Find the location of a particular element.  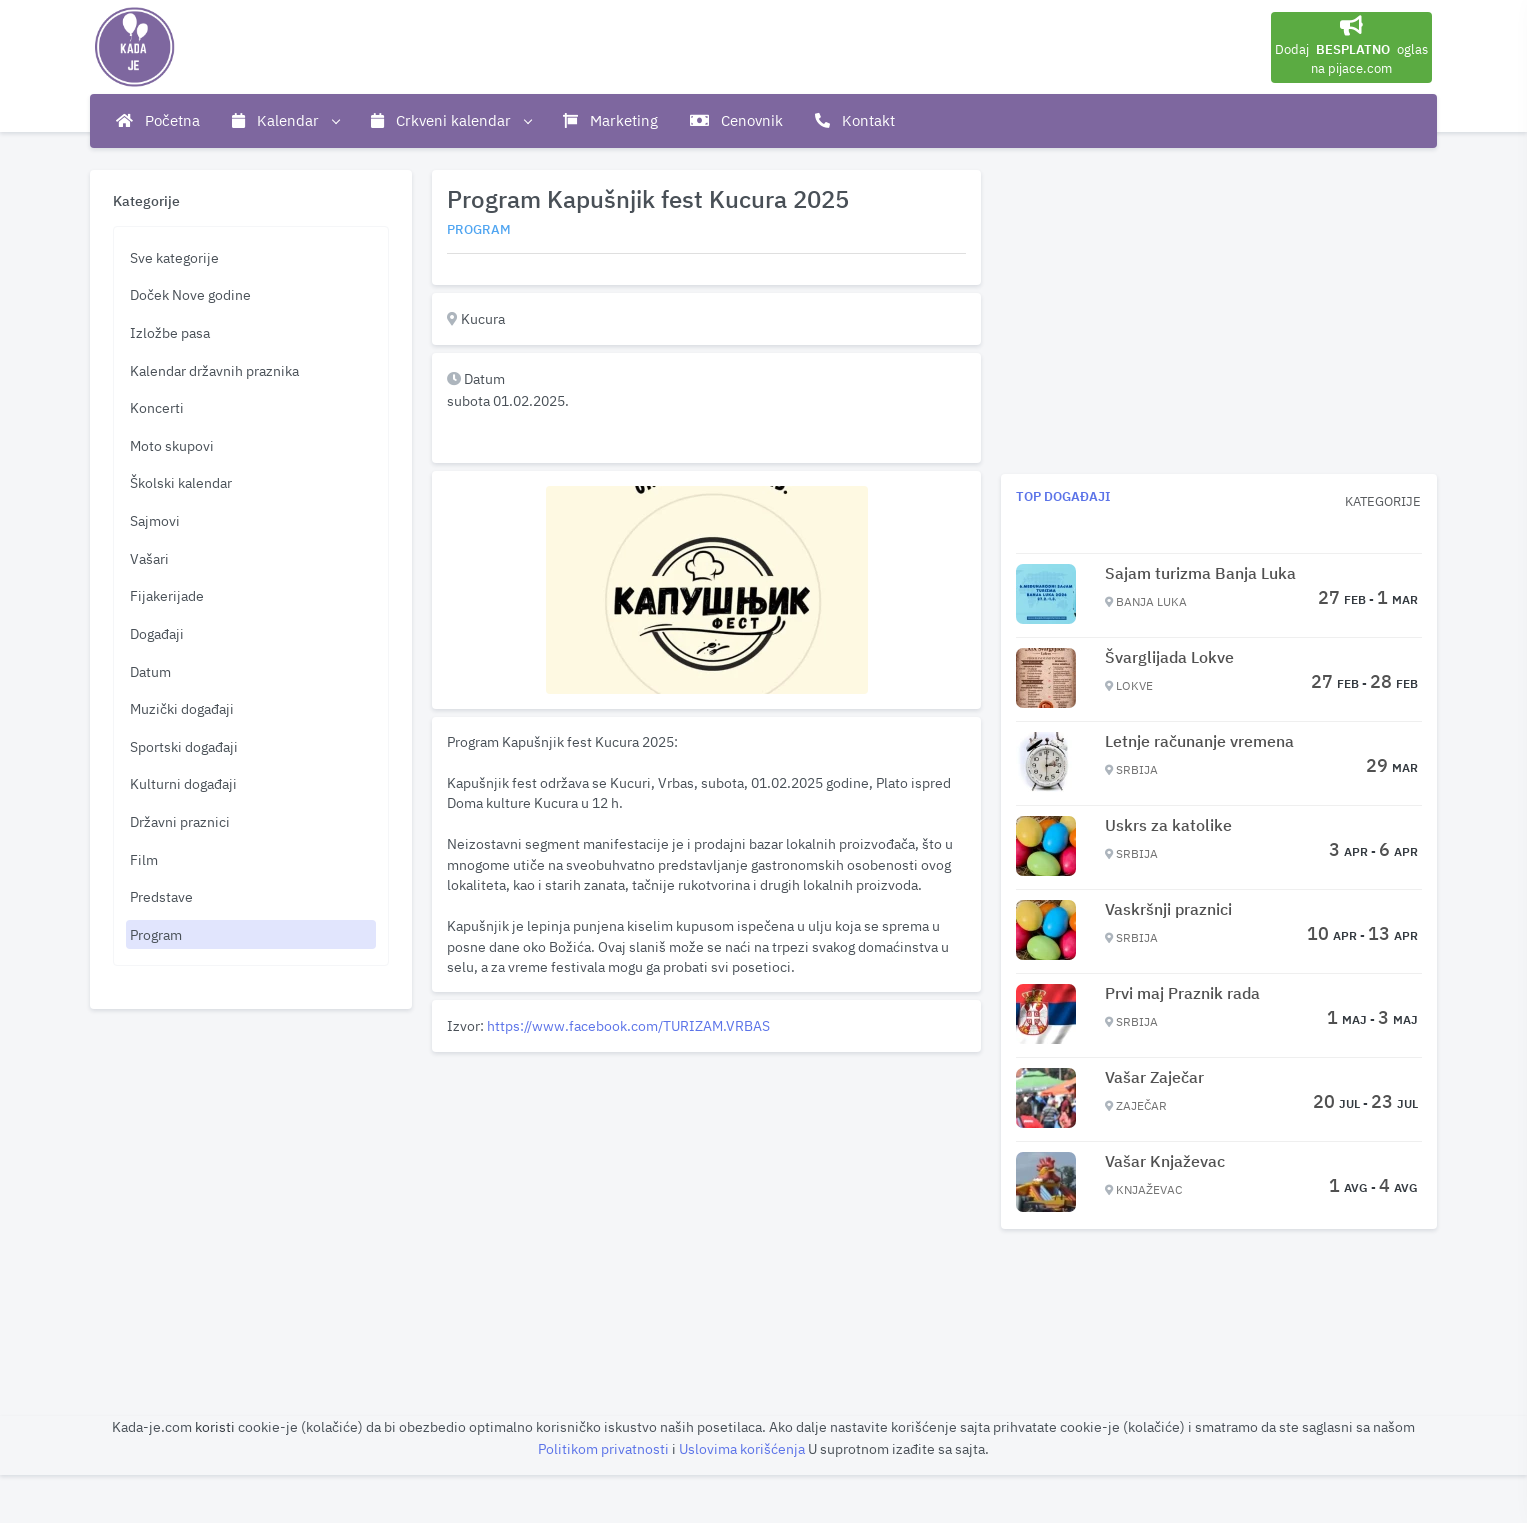

Program is located at coordinates (156, 934).